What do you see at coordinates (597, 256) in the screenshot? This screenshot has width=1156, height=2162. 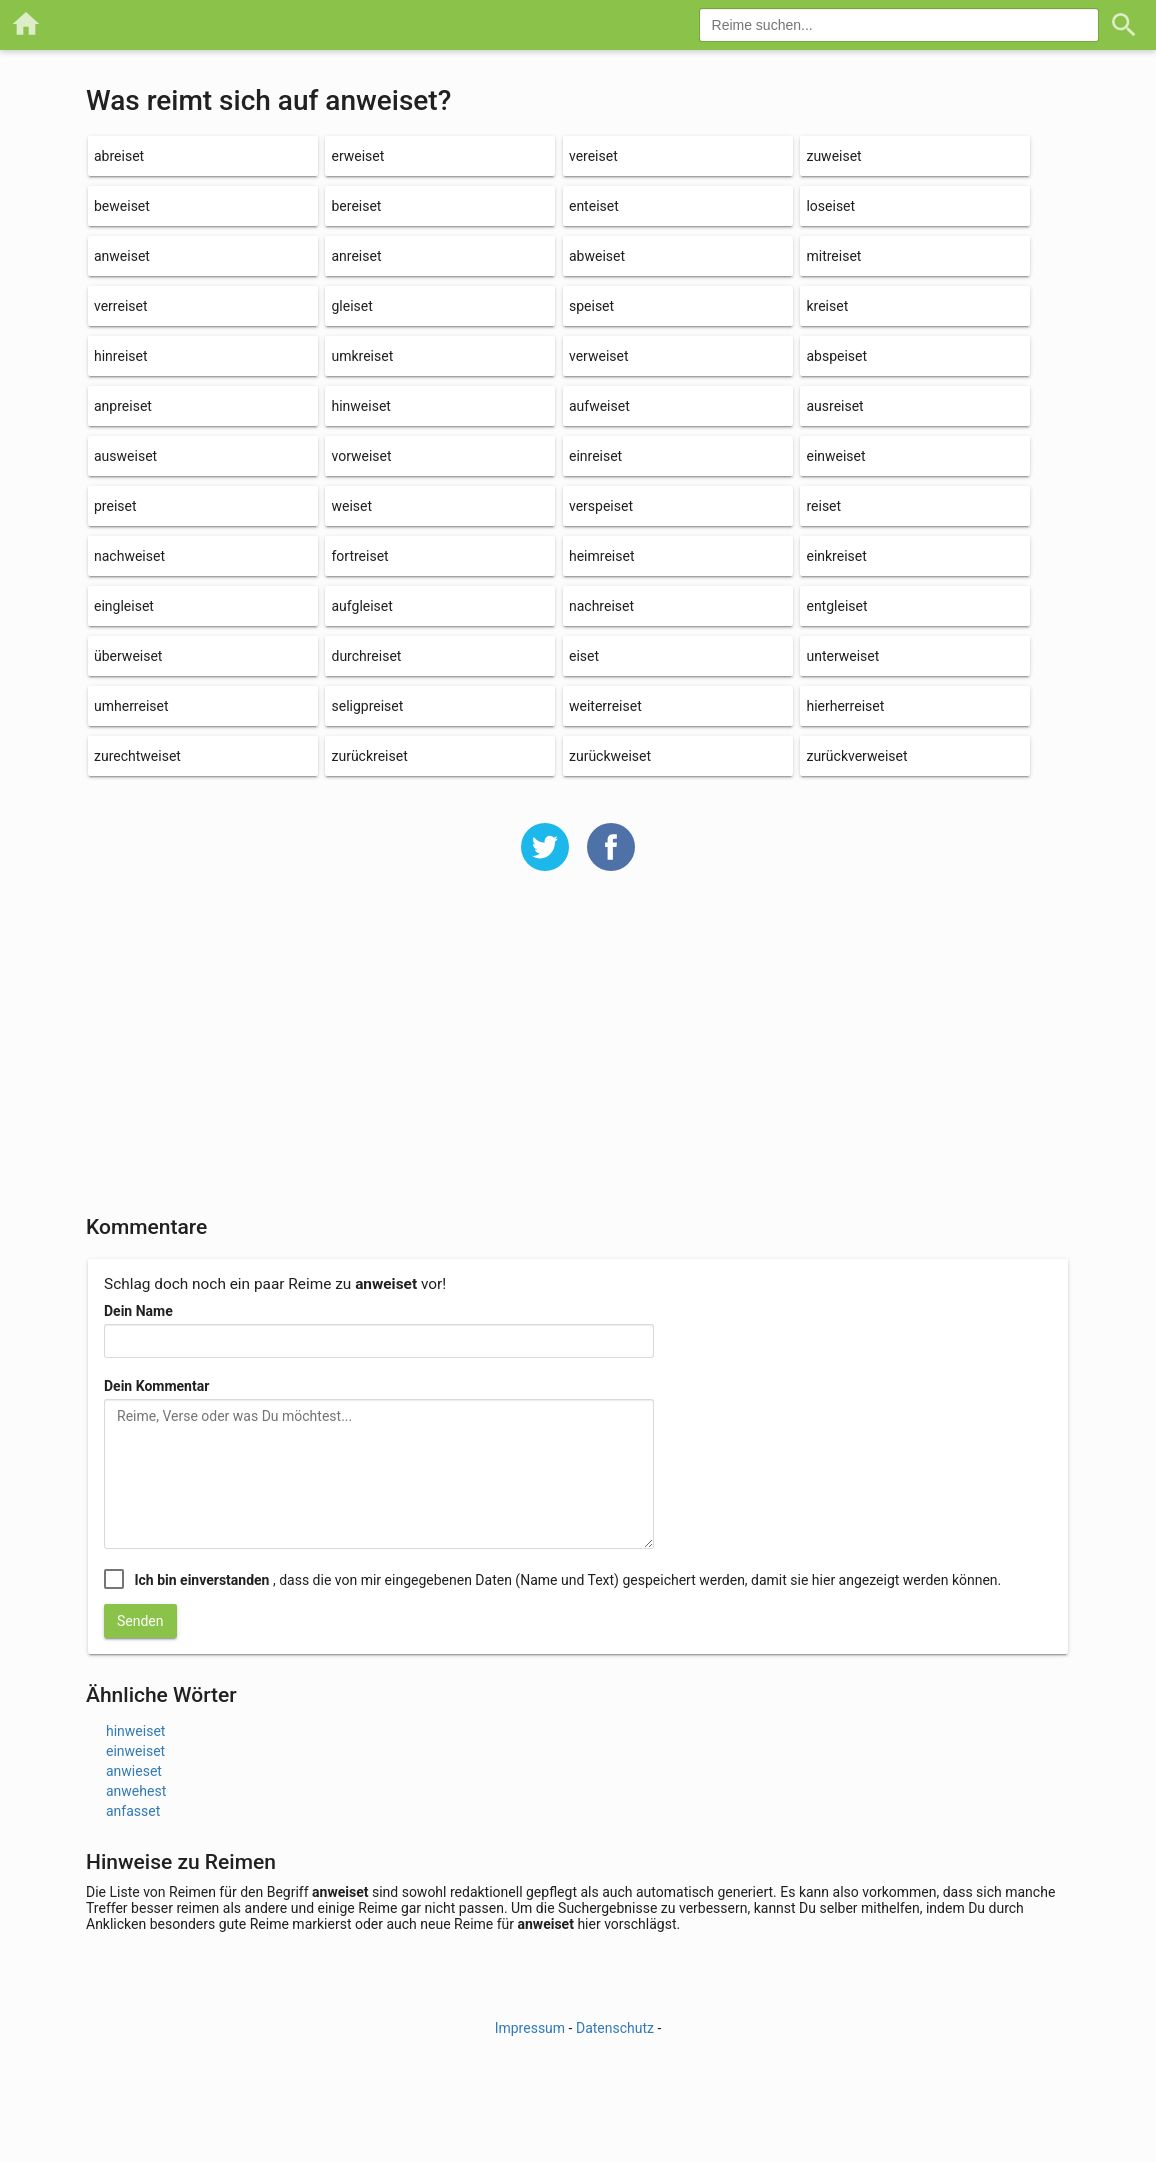 I see `abweiset` at bounding box center [597, 256].